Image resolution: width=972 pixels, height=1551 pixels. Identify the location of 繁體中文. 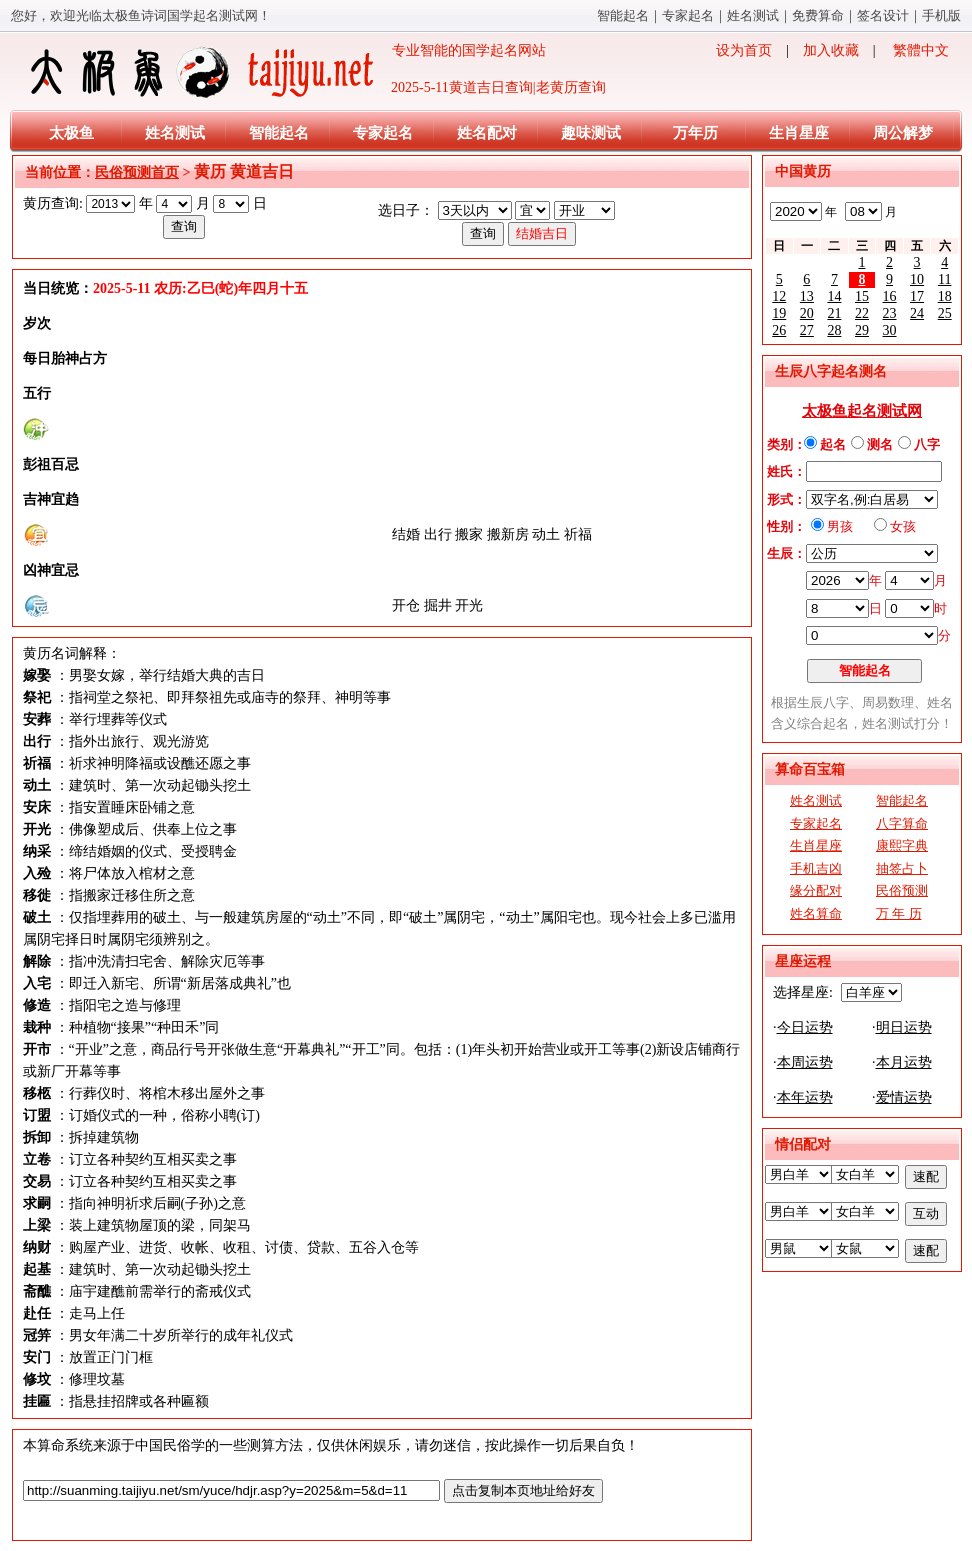
(921, 50).